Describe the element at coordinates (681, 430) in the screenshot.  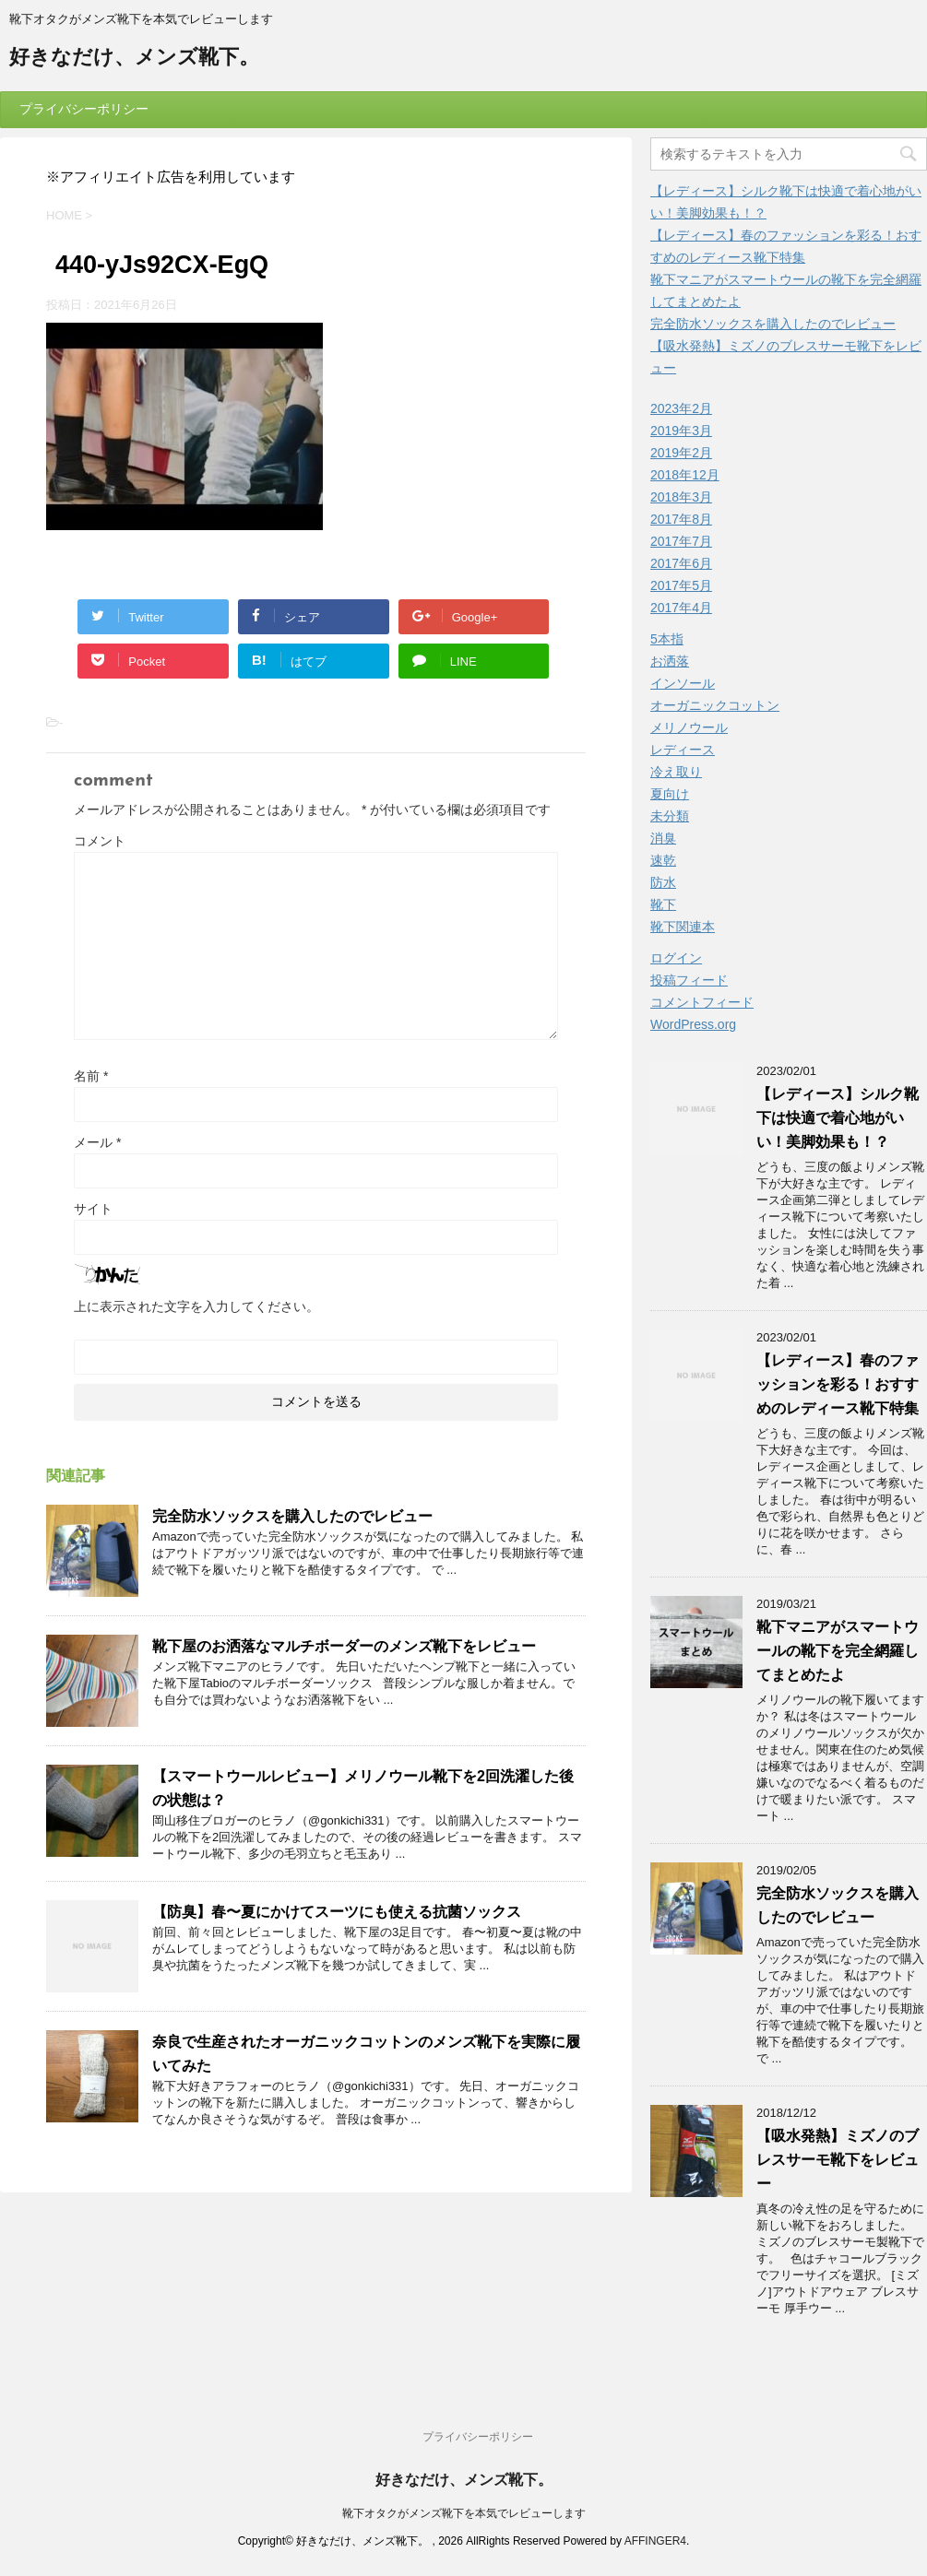
I see `2019年3月` at that location.